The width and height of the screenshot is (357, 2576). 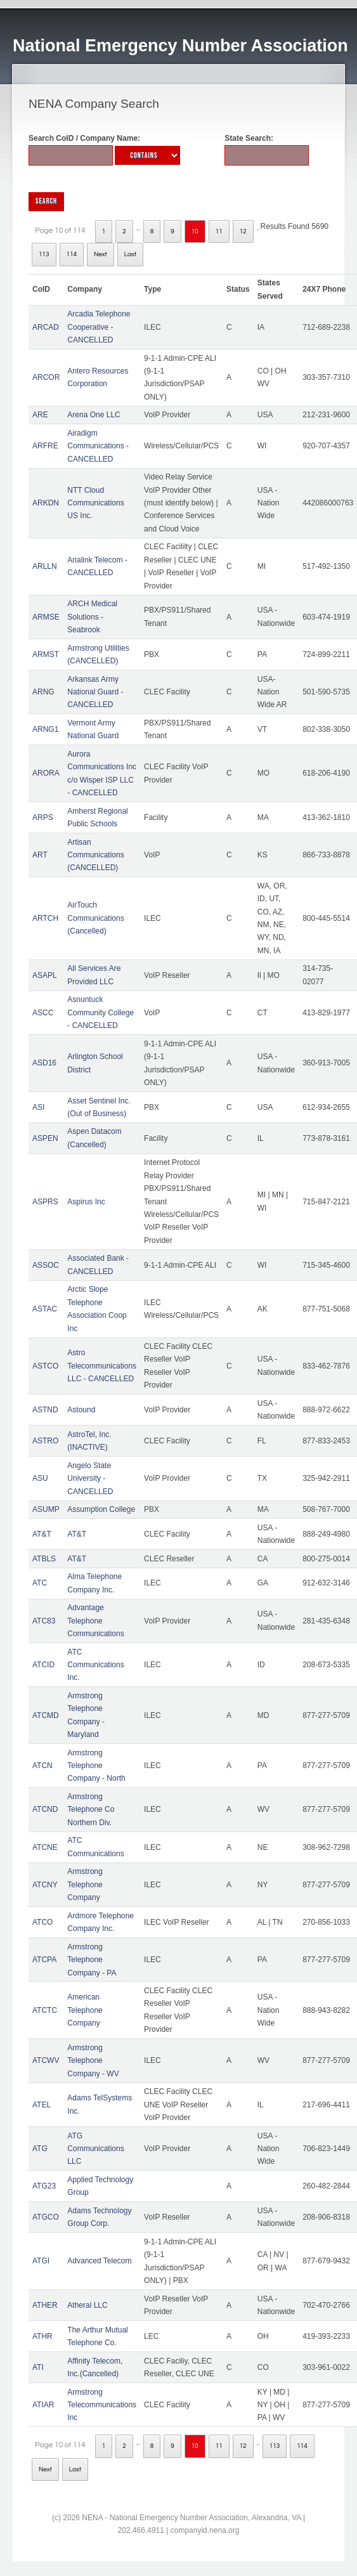 I want to click on Arena One LLC, so click(x=93, y=414).